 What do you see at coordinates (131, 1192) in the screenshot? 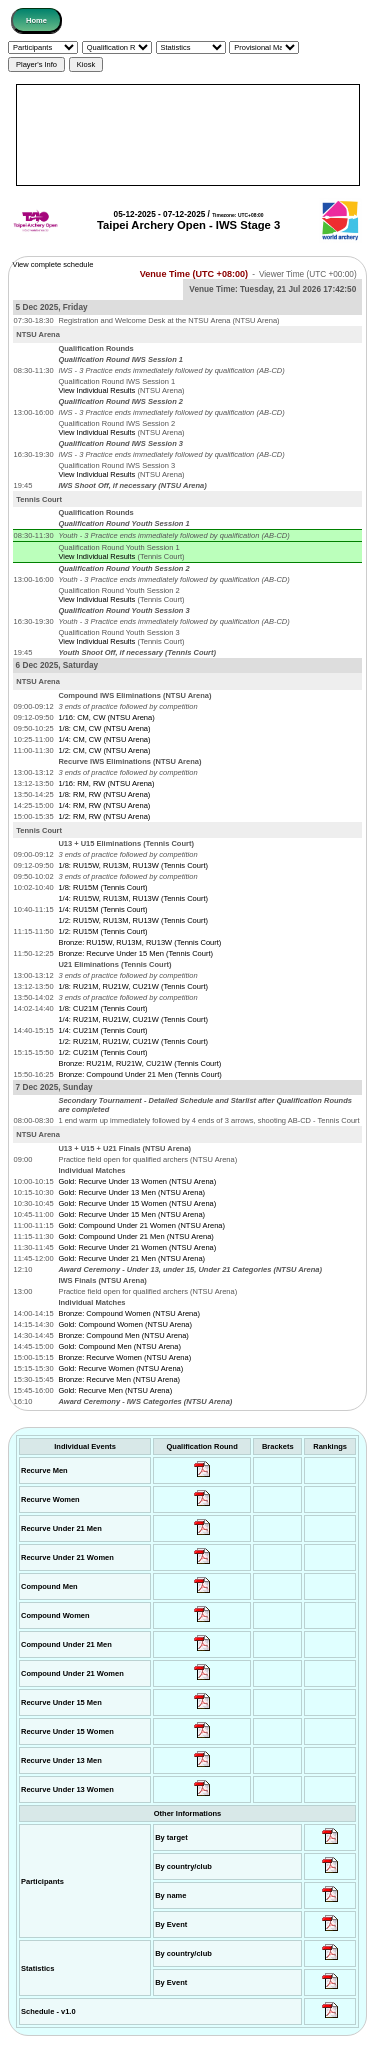
I see `Gold: Recurve Under 13 Men (NTSU Arena)` at bounding box center [131, 1192].